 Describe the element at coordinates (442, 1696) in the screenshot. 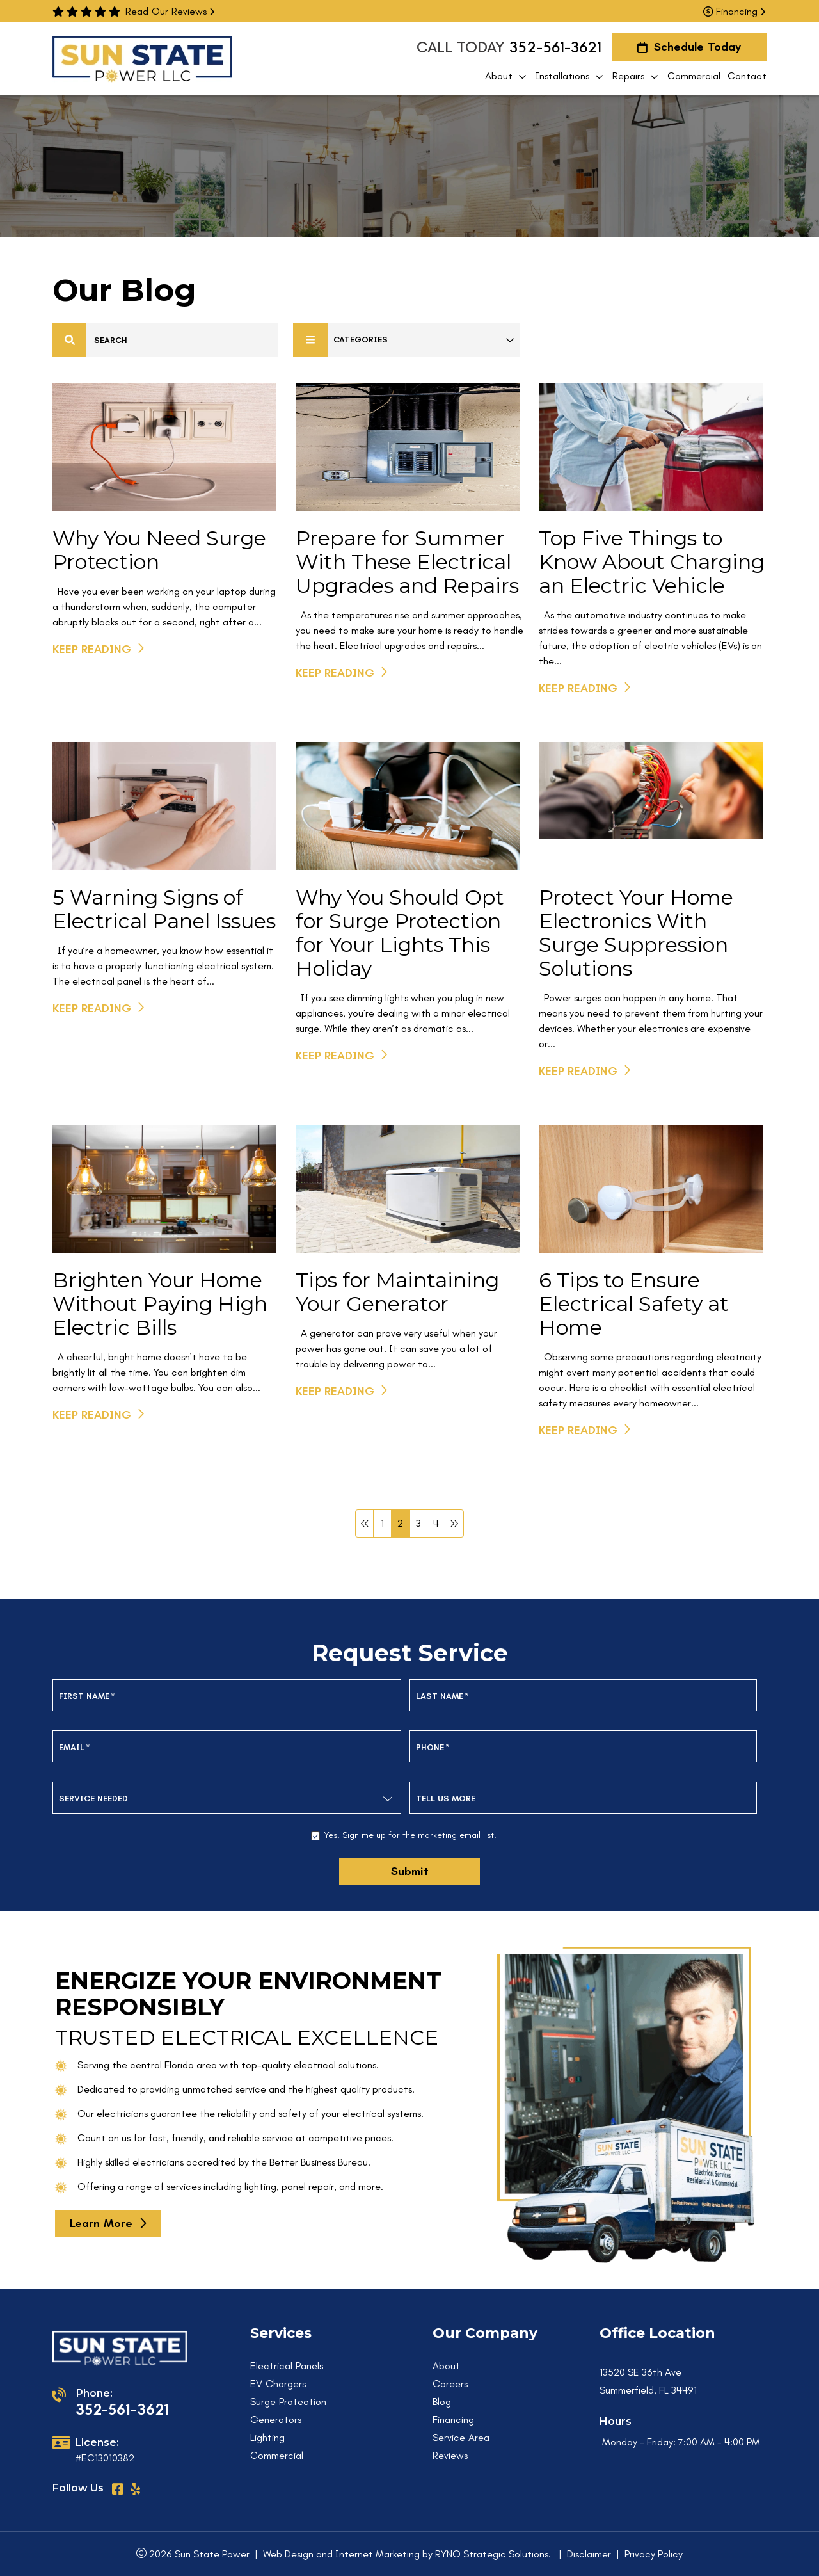

I see `Last Name` at that location.